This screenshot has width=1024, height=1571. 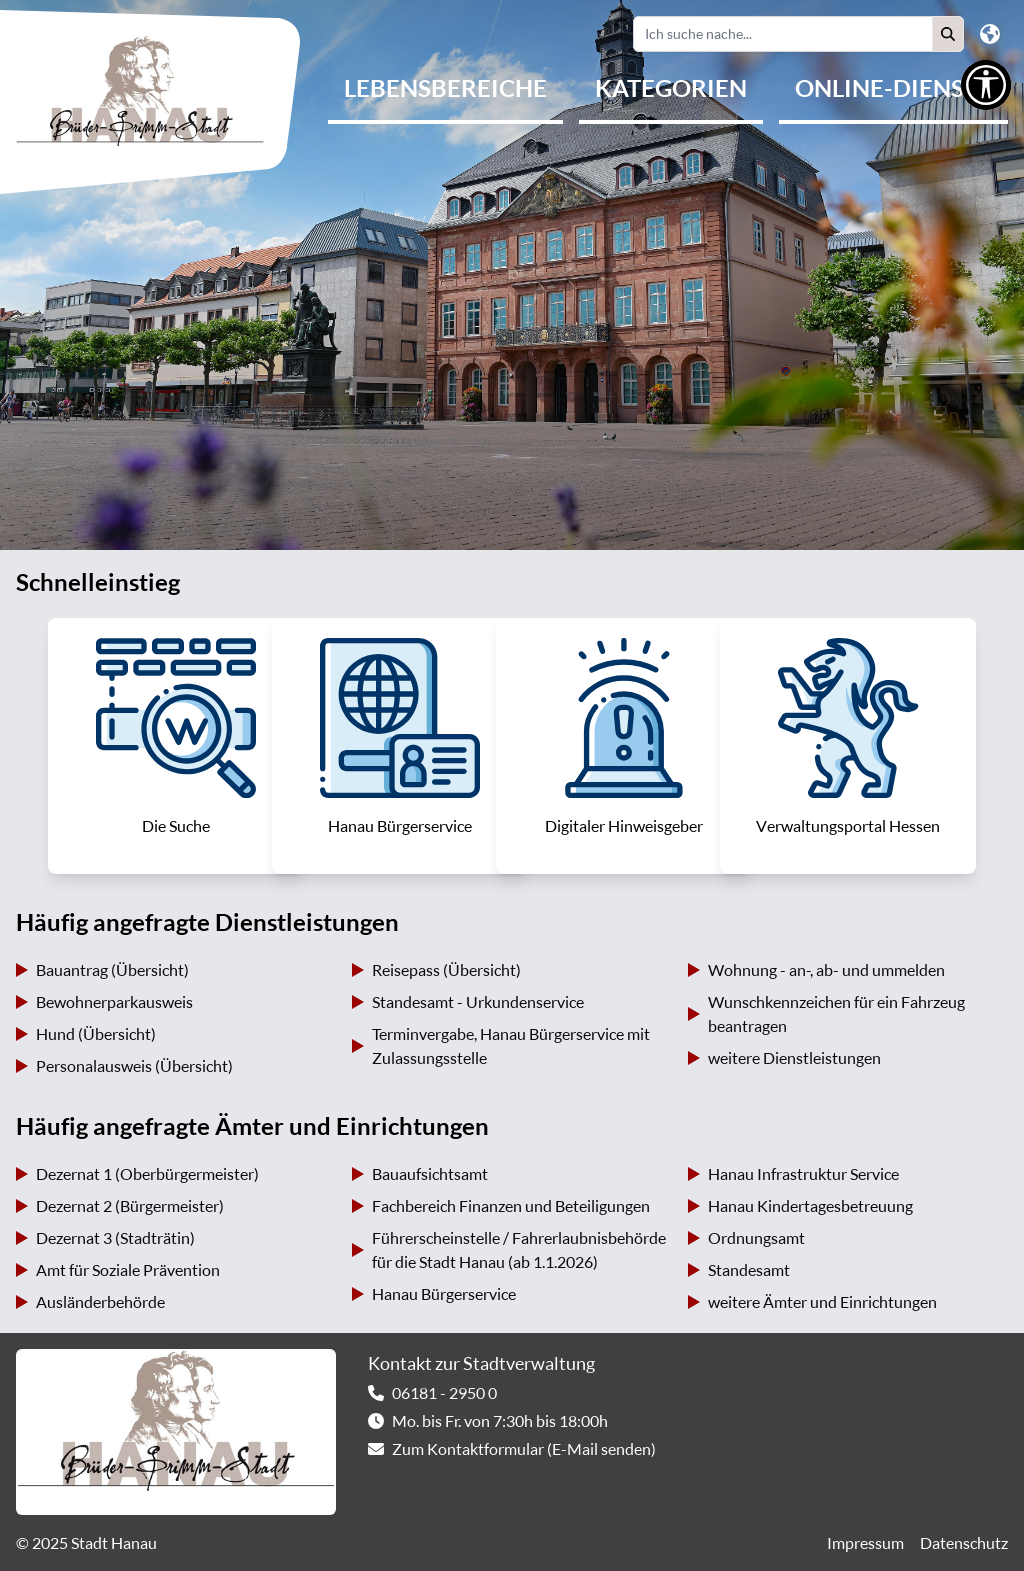 What do you see at coordinates (444, 1393) in the screenshot?
I see `06181 - 2950 0` at bounding box center [444, 1393].